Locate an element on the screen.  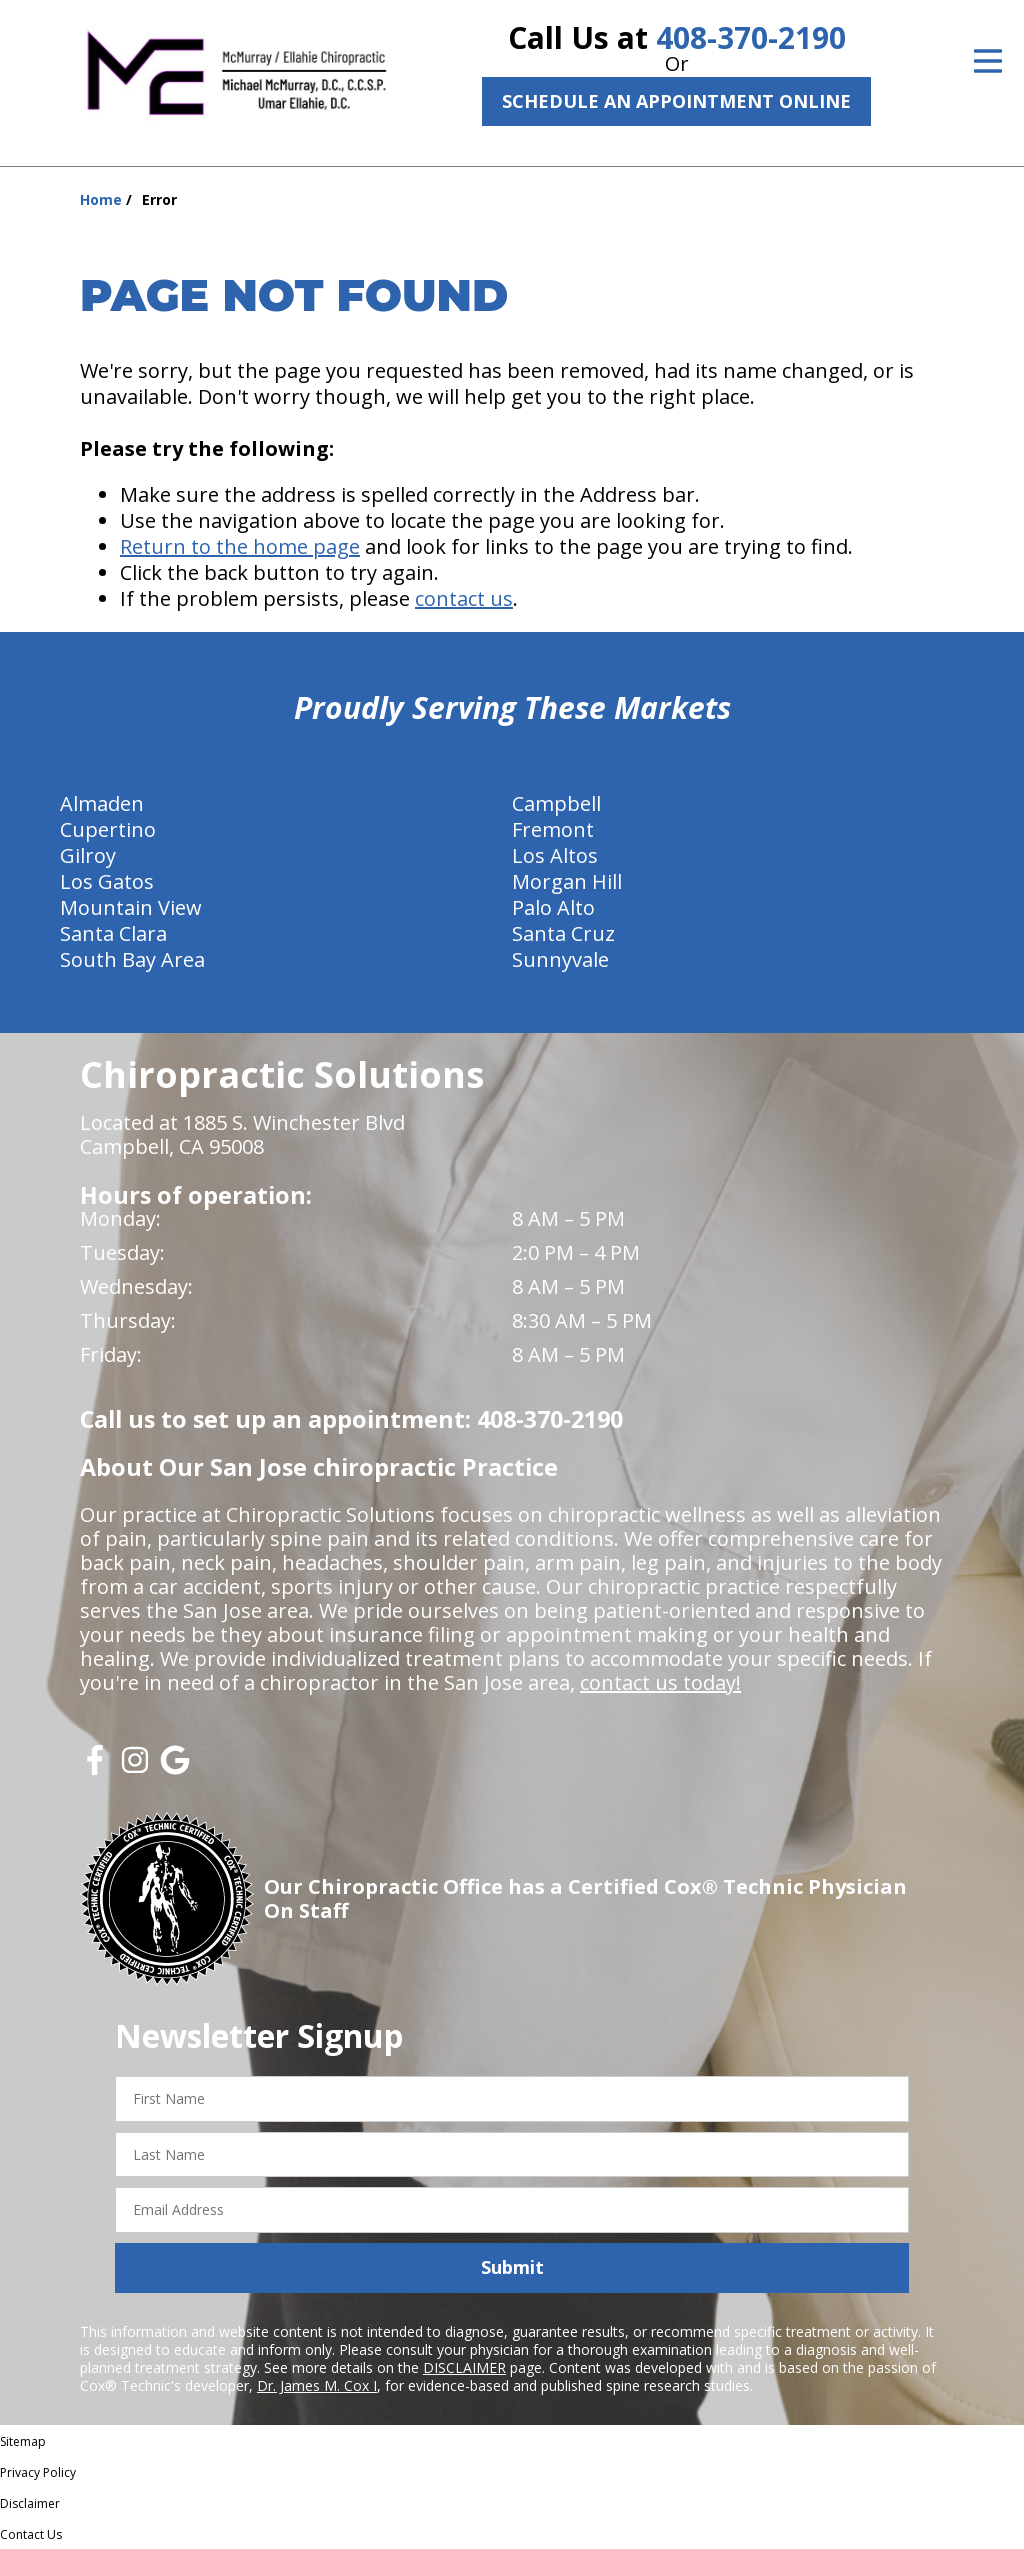
Morgan Hill is located at coordinates (567, 881).